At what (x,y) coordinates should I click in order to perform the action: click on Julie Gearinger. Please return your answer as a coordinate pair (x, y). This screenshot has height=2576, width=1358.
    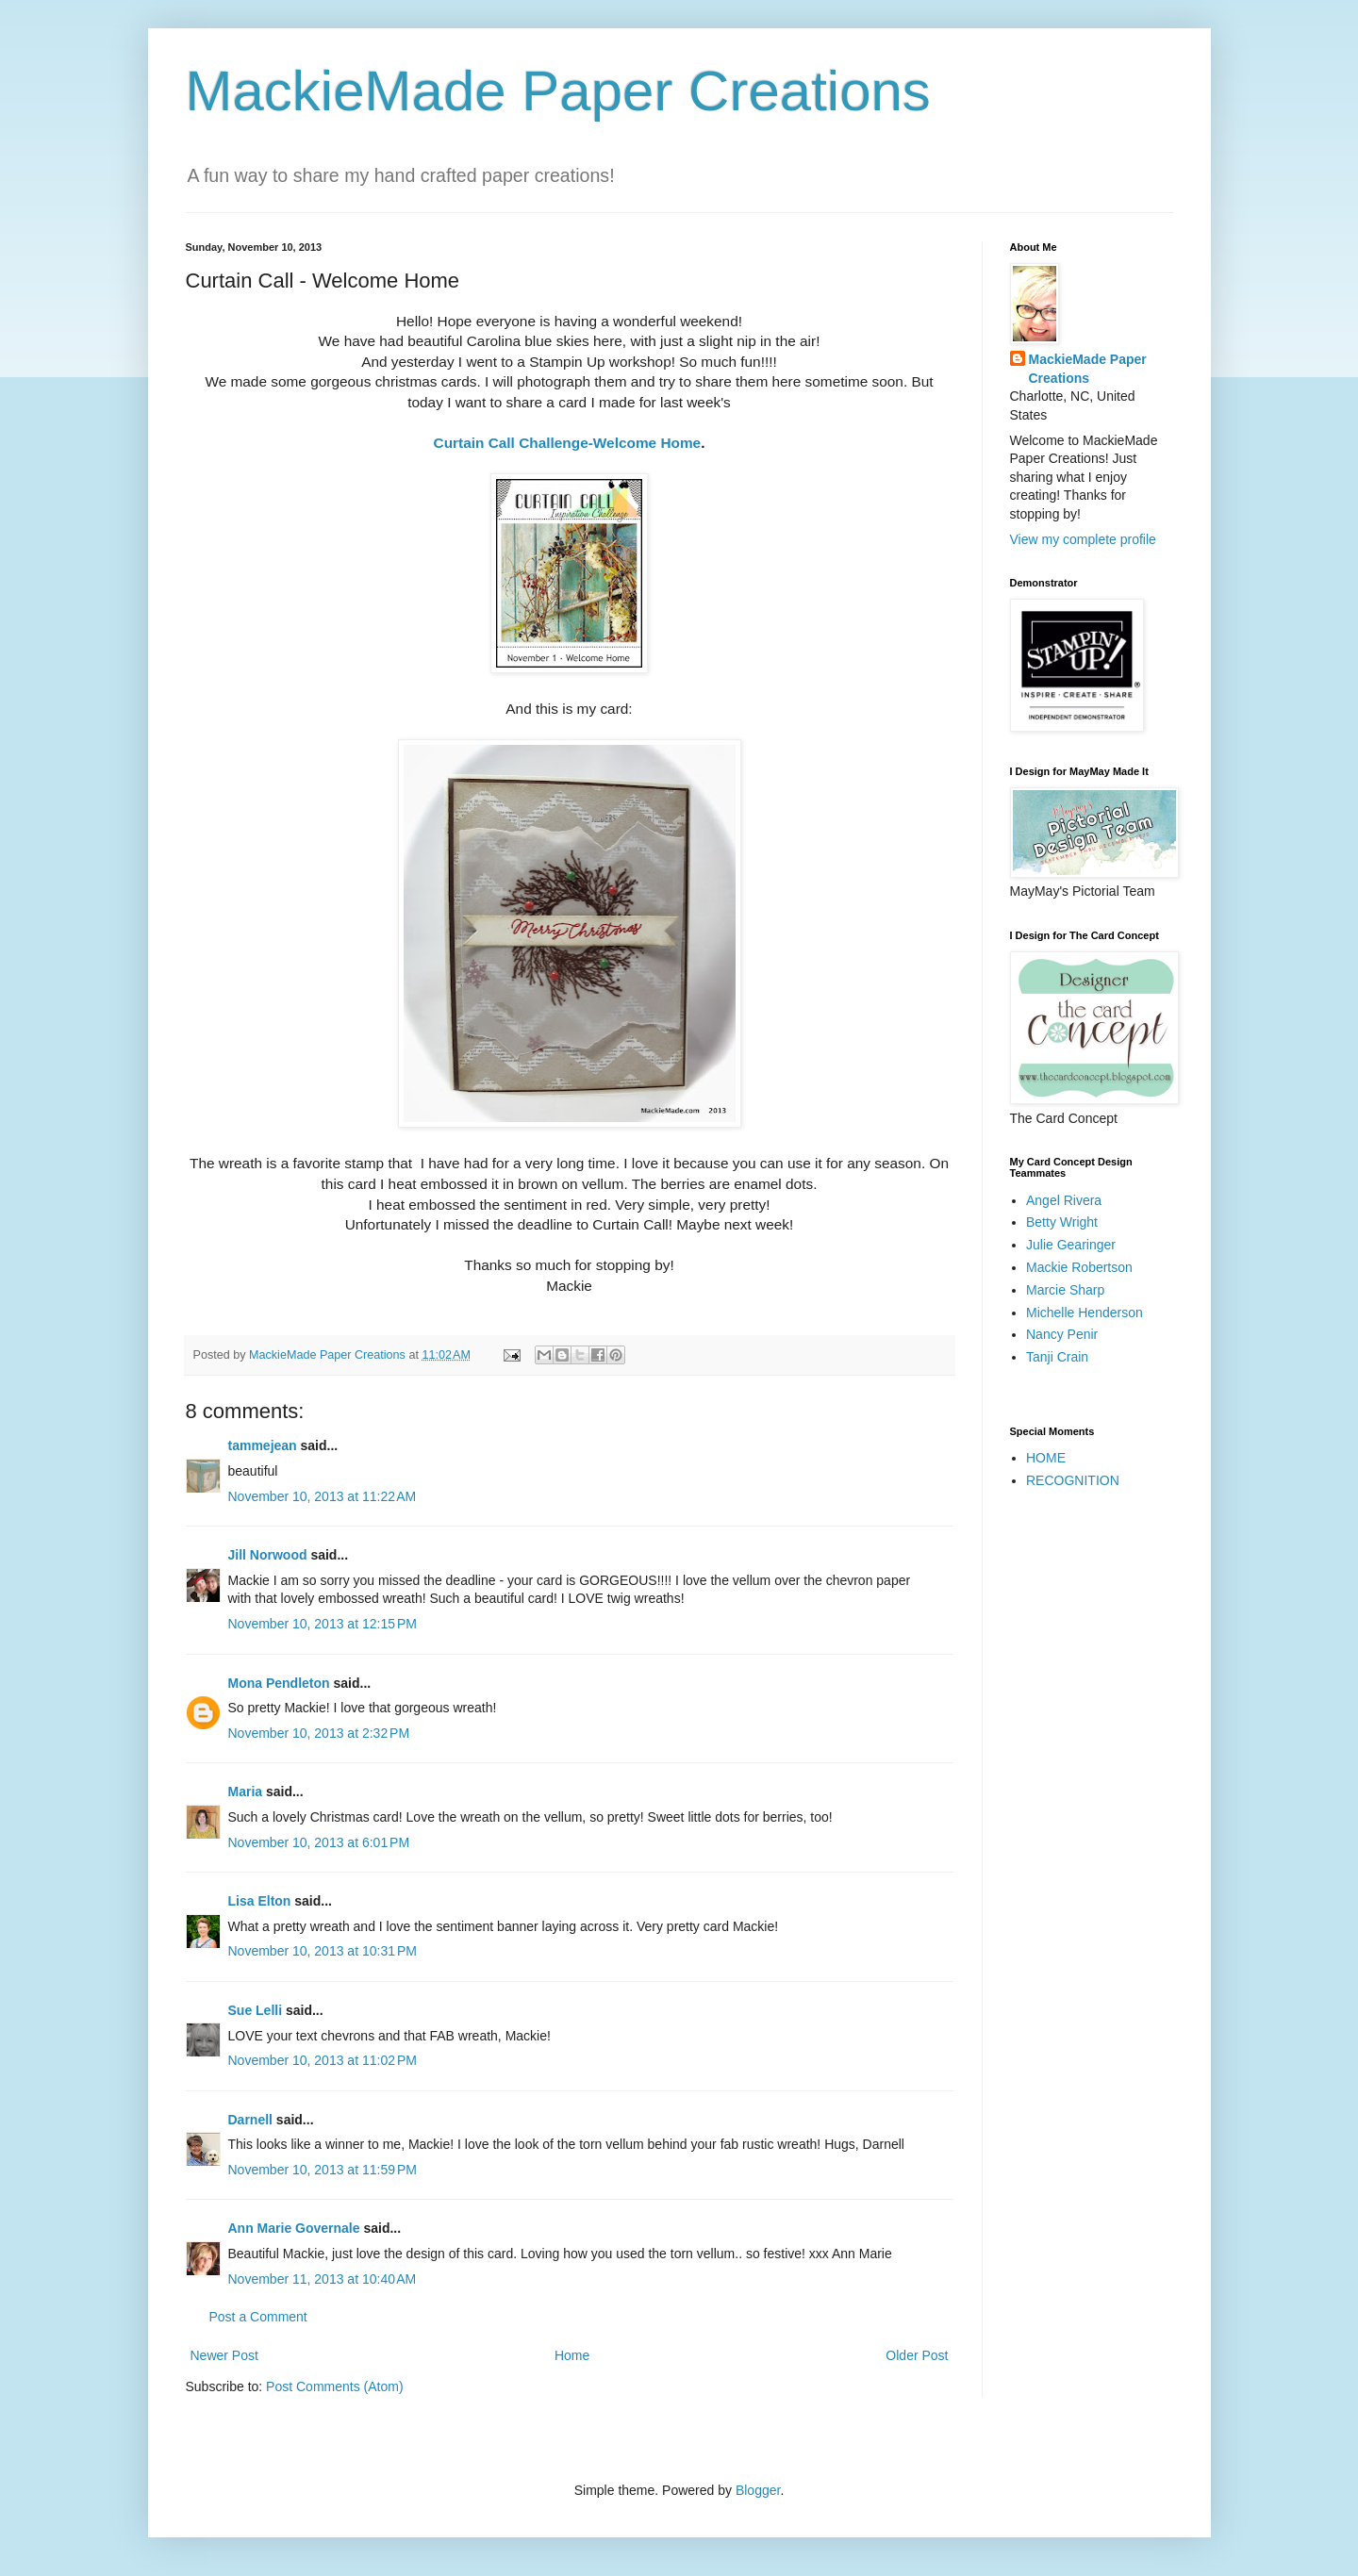
    Looking at the image, I should click on (1071, 1244).